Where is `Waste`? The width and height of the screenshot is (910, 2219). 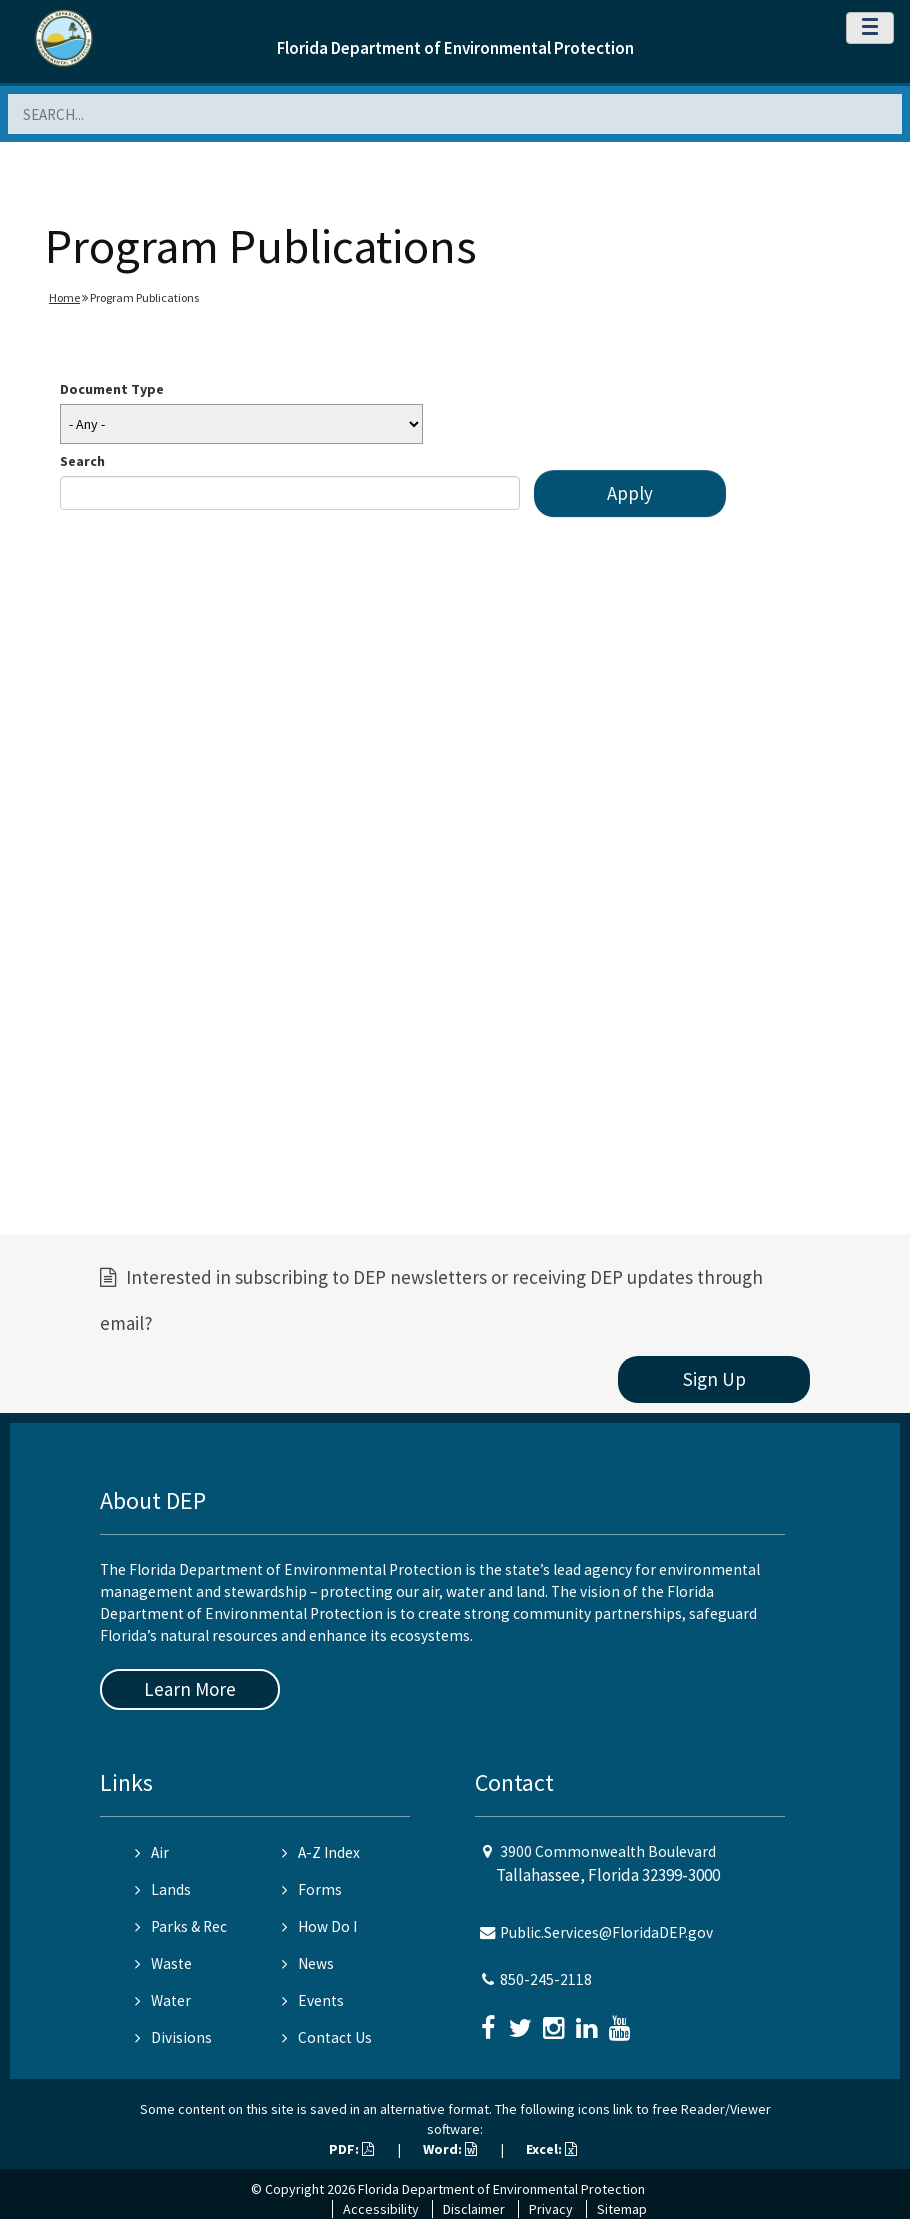 Waste is located at coordinates (163, 1963).